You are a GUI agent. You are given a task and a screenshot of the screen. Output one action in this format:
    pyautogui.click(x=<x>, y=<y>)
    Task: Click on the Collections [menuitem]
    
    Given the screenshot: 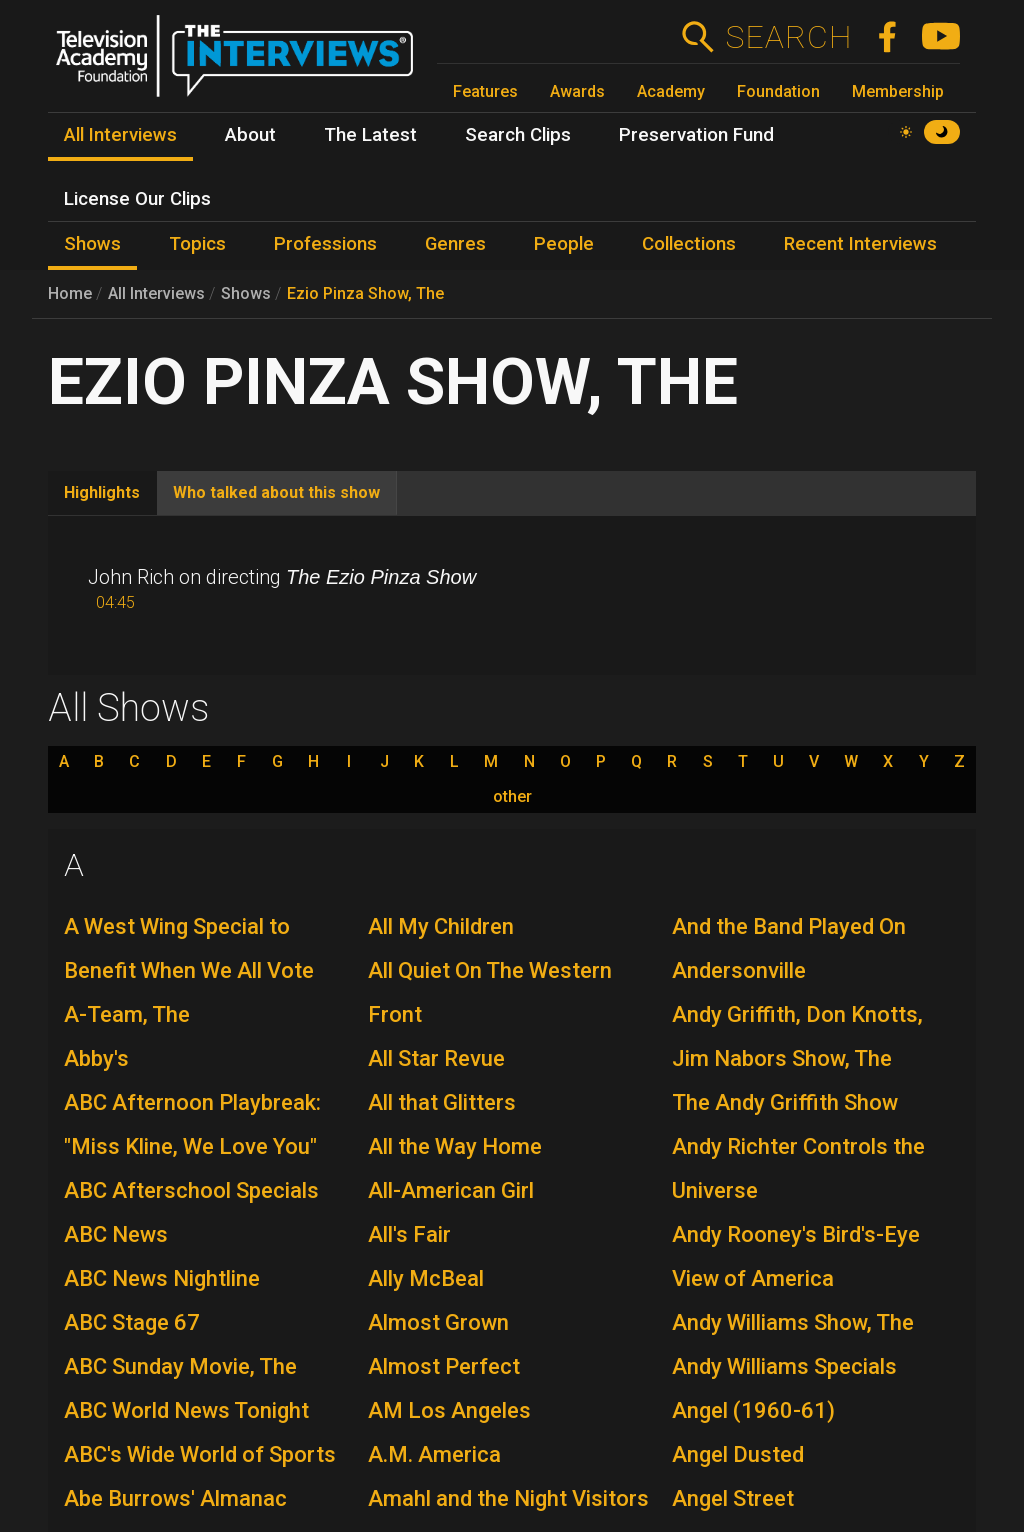 What is the action you would take?
    pyautogui.click(x=689, y=244)
    